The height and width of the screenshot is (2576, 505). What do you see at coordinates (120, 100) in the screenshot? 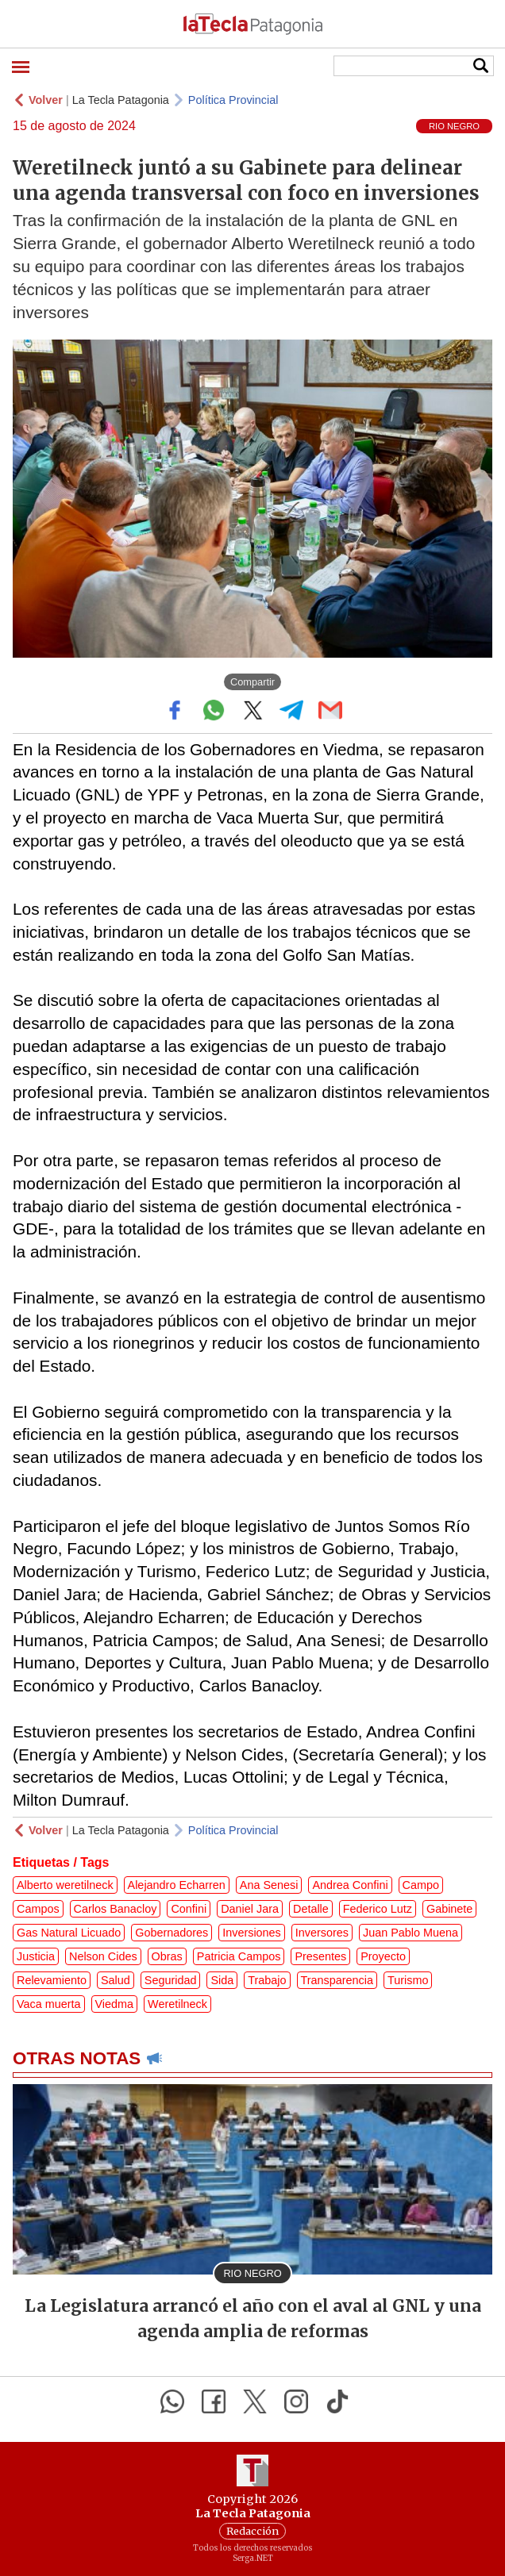
I see `La Tecla Patagonia` at bounding box center [120, 100].